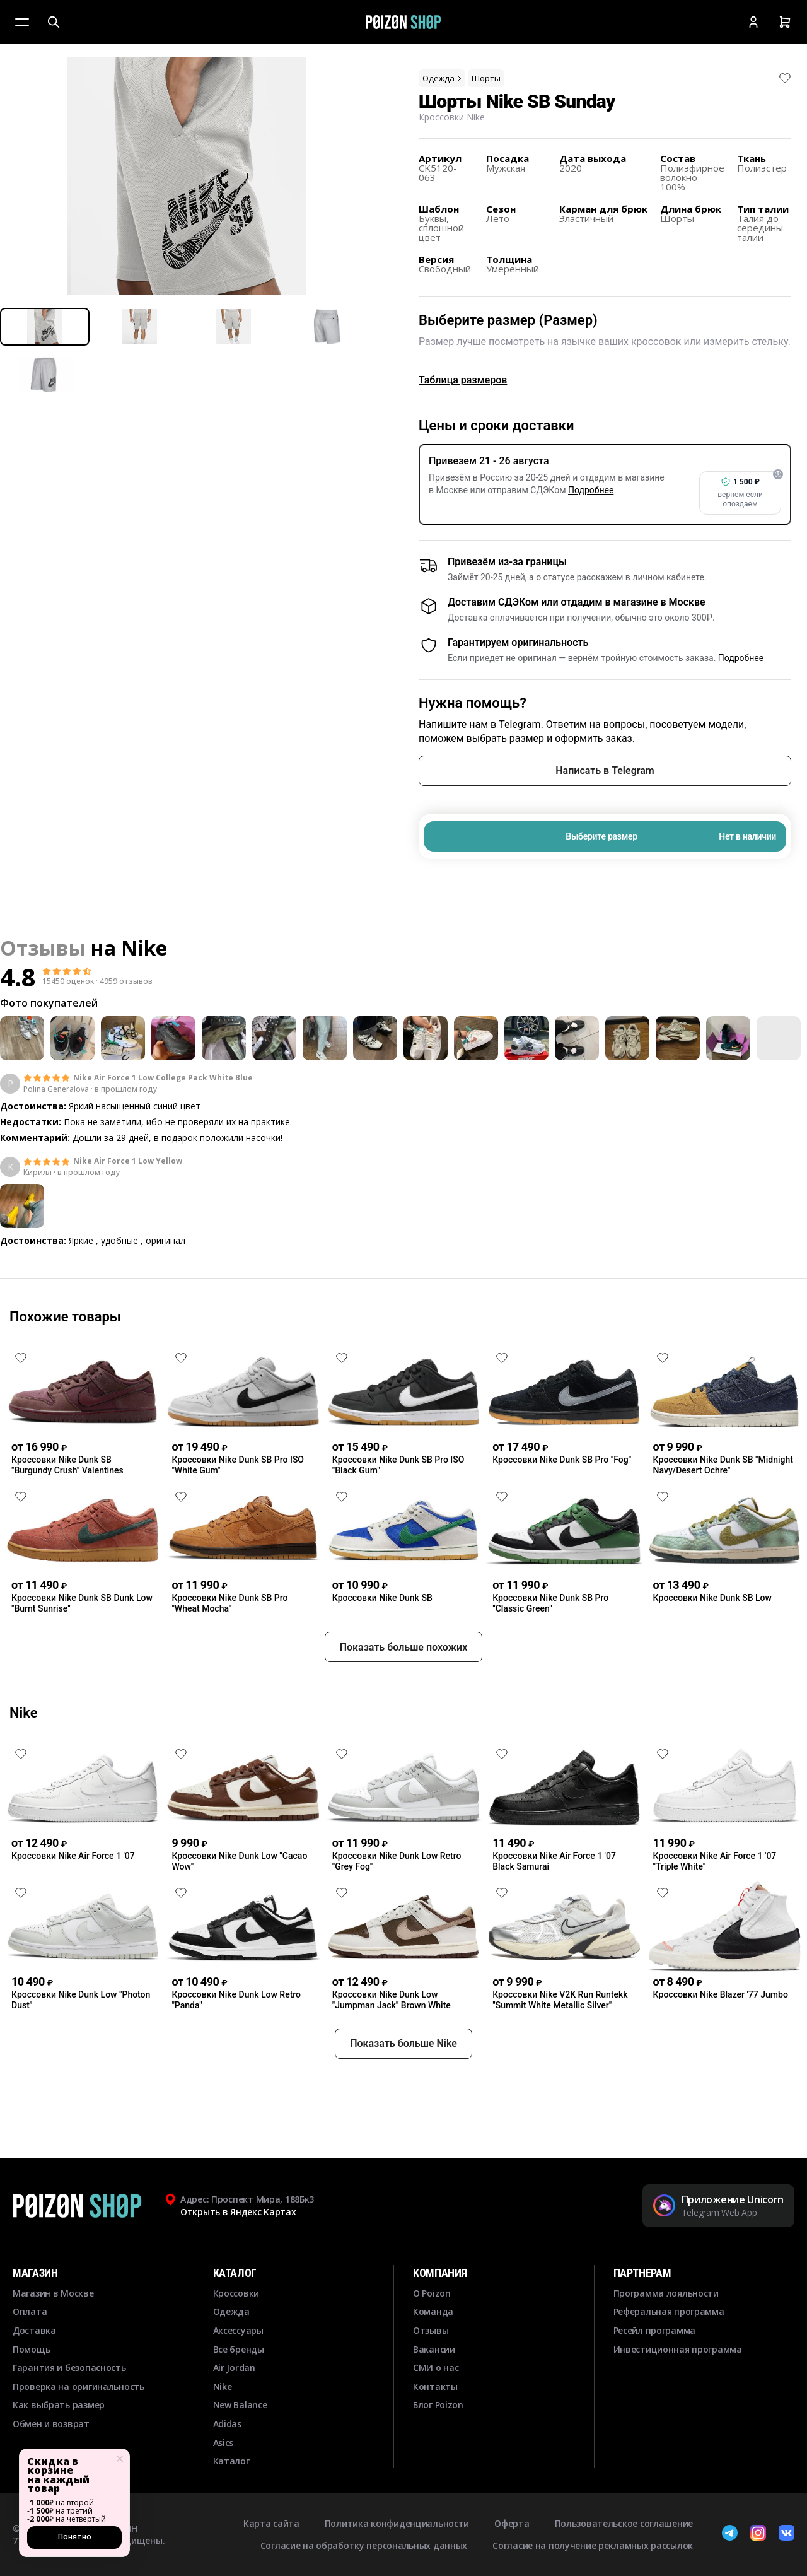  What do you see at coordinates (238, 2212) in the screenshot?
I see `Открыть в Яндекс Картах` at bounding box center [238, 2212].